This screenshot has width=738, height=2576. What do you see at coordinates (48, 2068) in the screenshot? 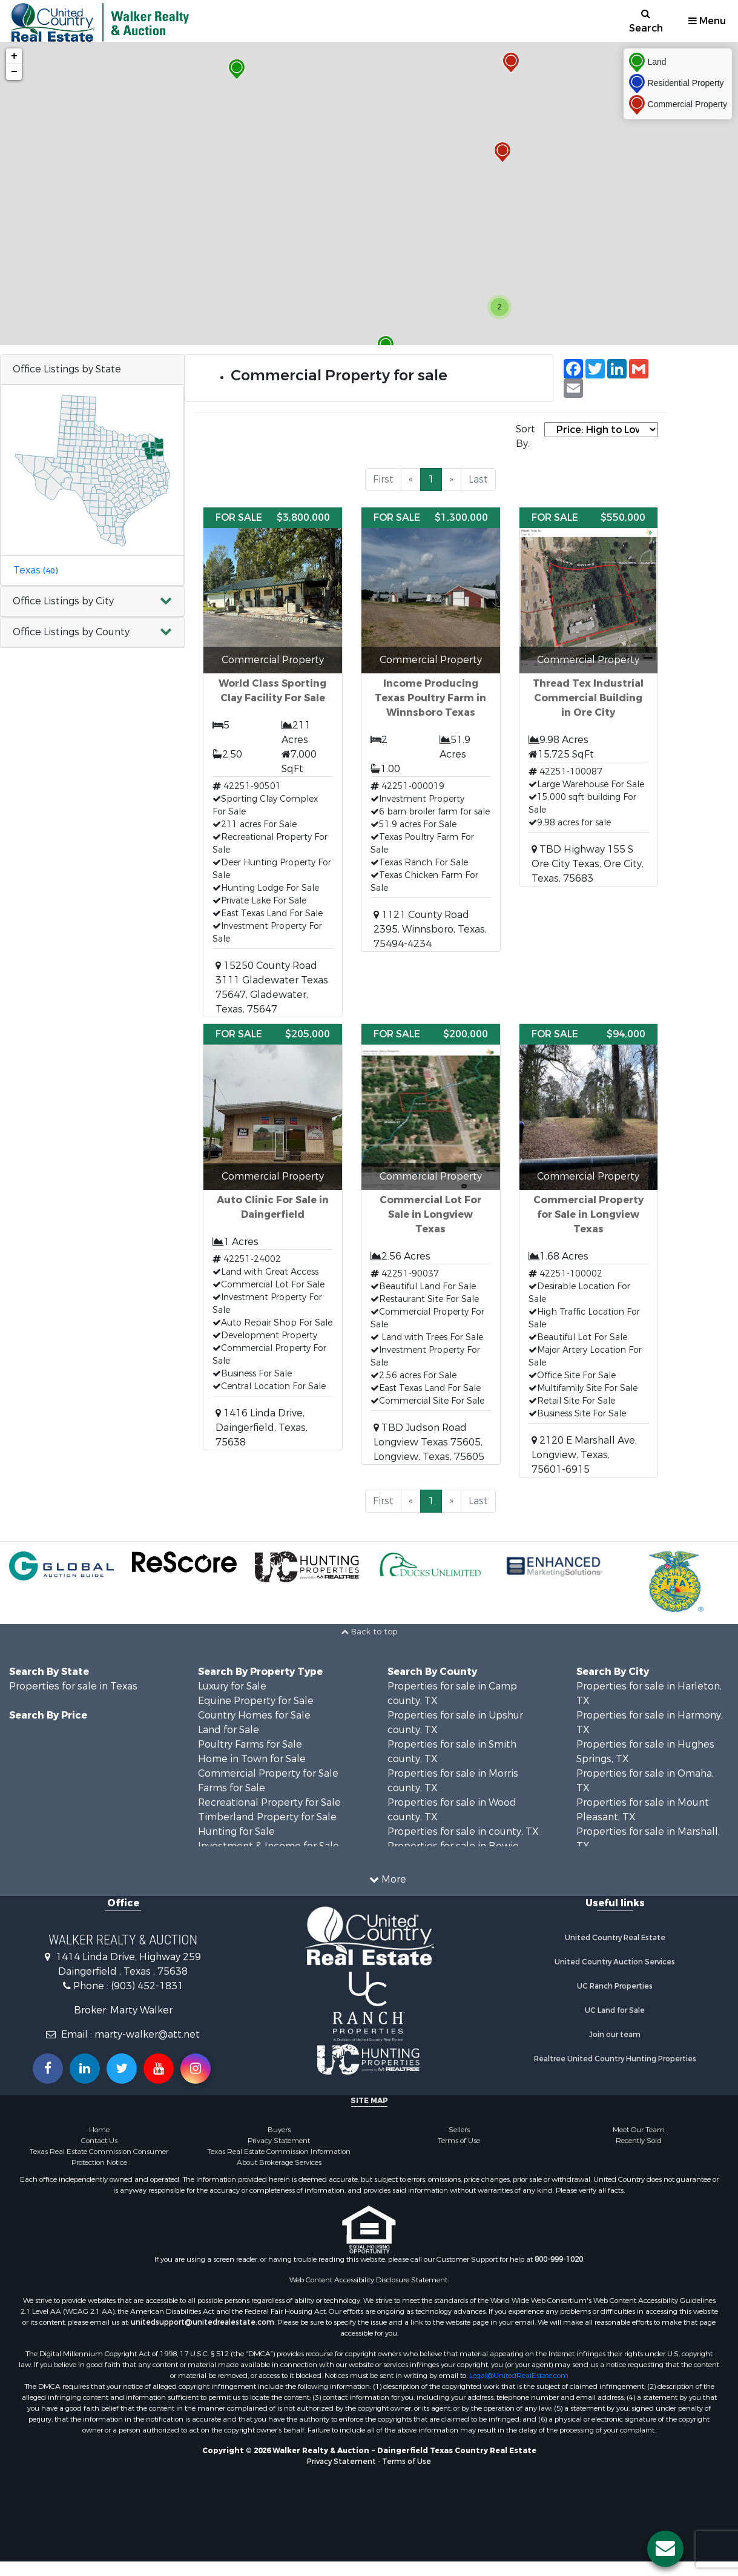
I see `[Join us on our Facebook!]` at bounding box center [48, 2068].